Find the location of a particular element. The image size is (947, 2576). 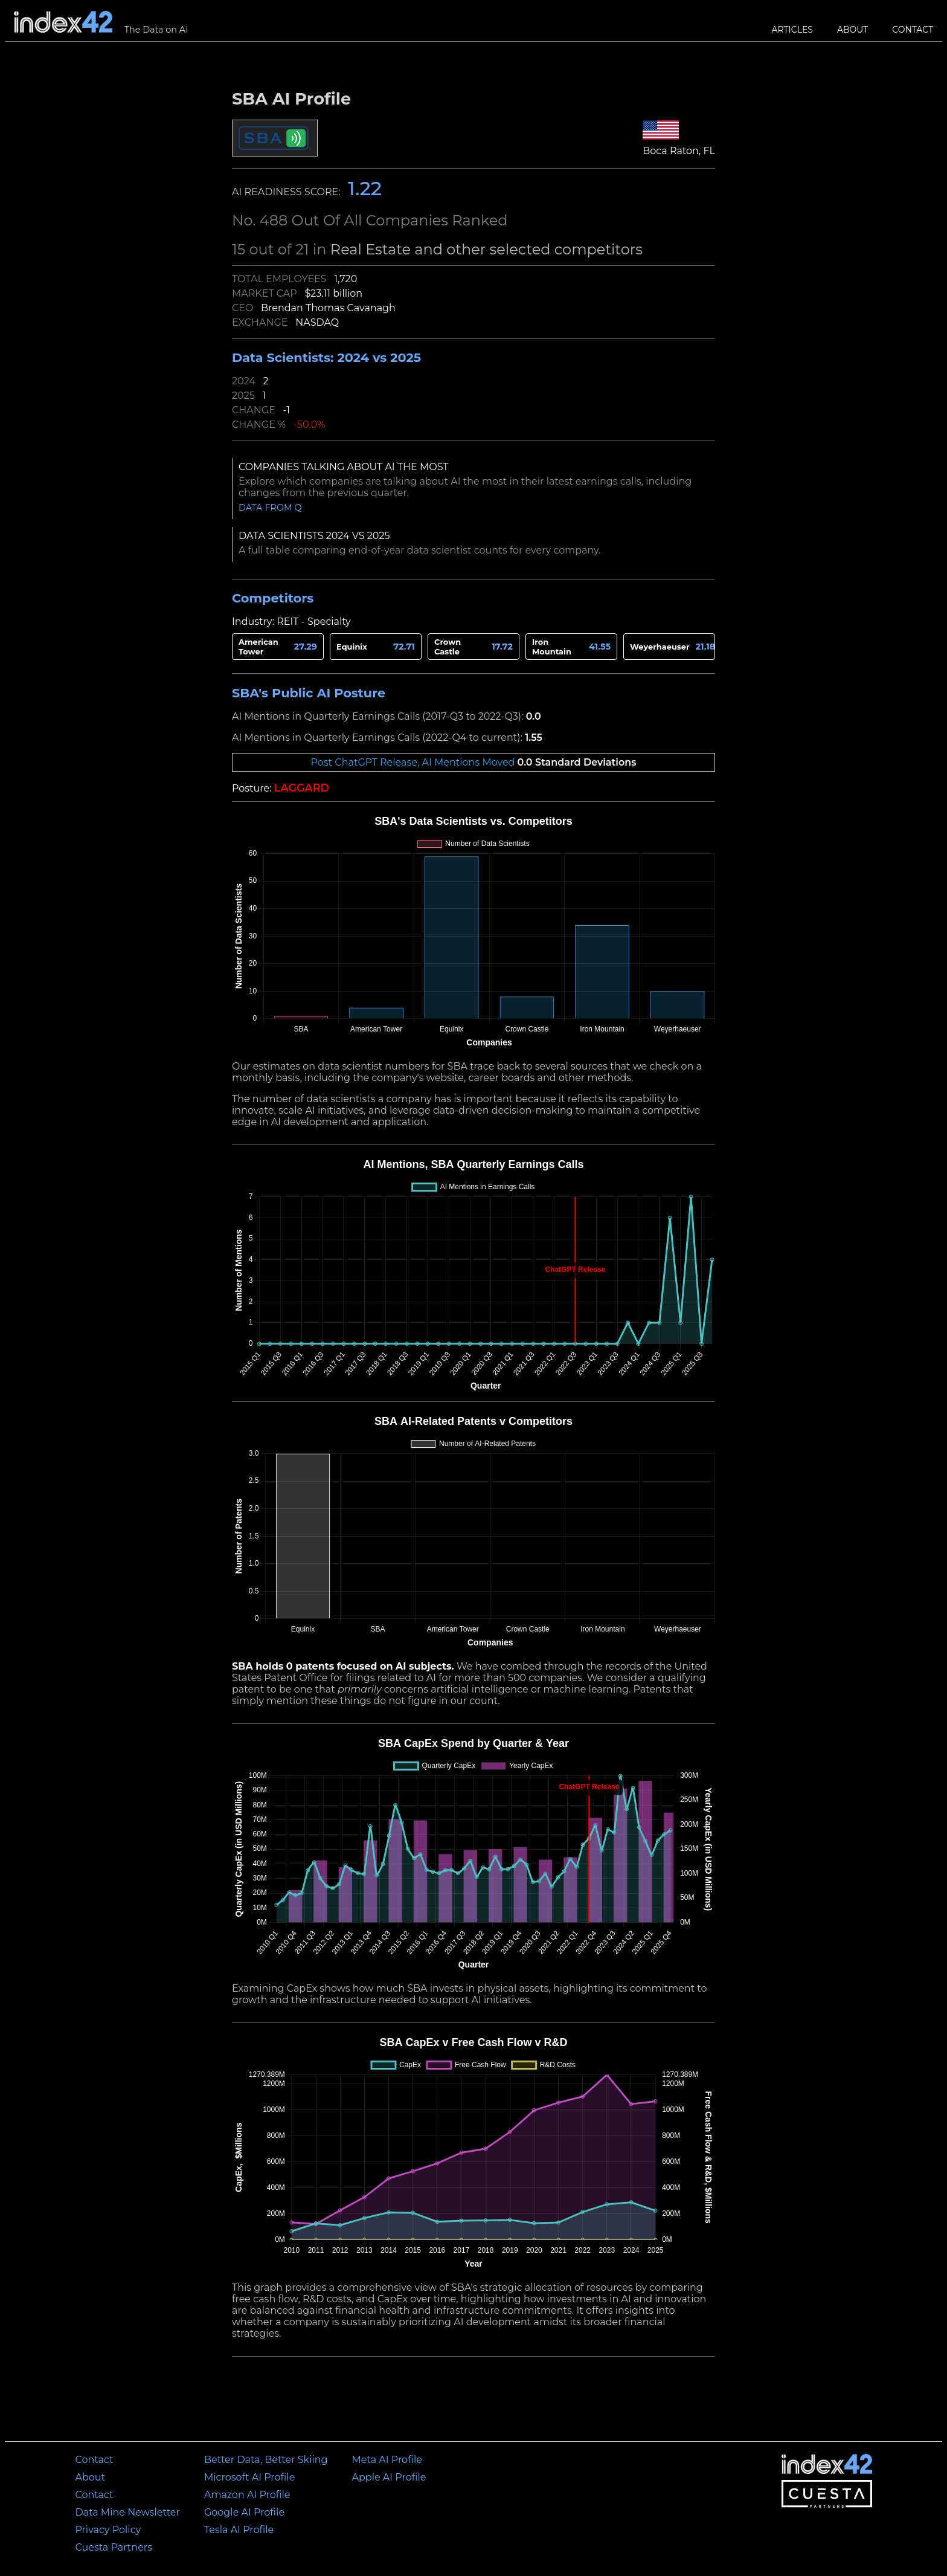

Microsoft AI Profile is located at coordinates (249, 2477).